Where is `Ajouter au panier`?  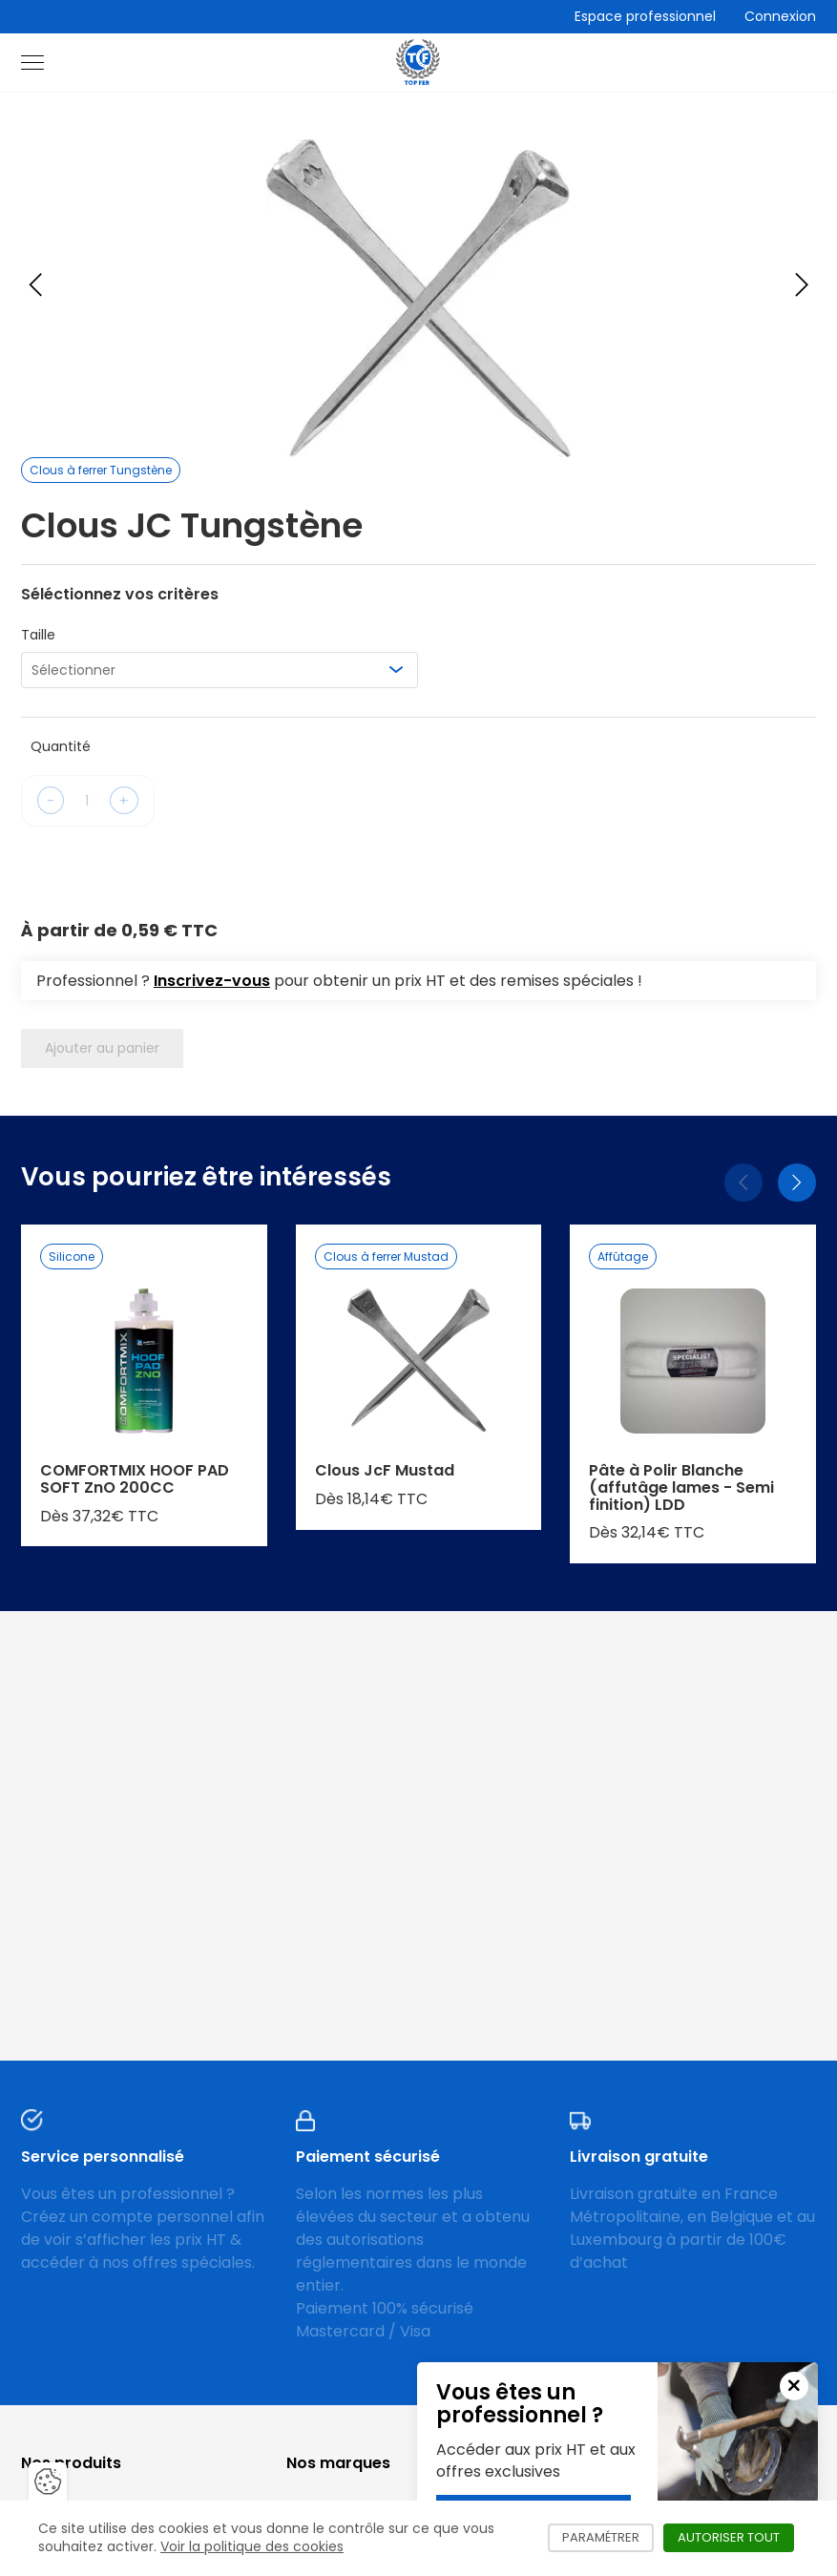 Ajouter au panier is located at coordinates (102, 1048).